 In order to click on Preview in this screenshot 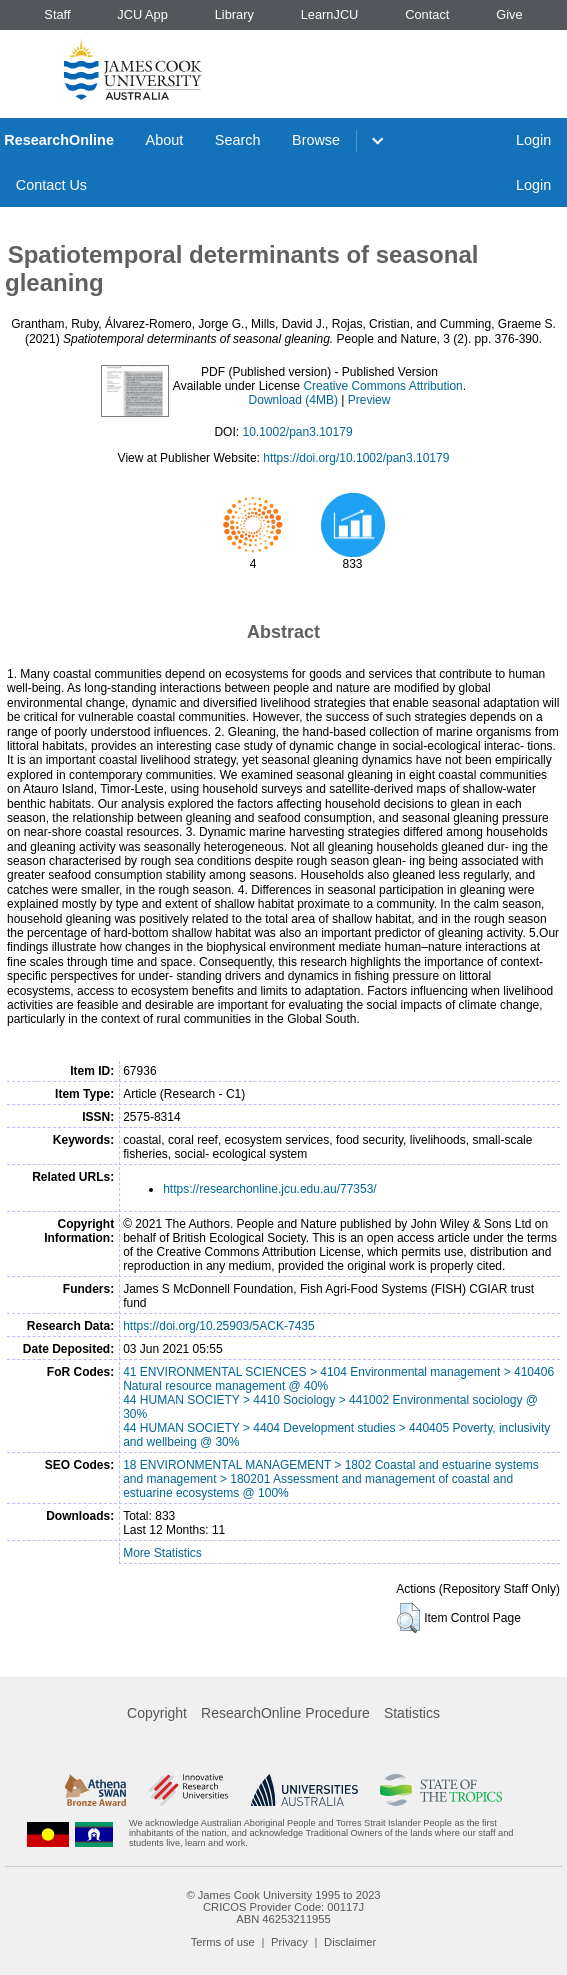, I will do `click(369, 400)`.